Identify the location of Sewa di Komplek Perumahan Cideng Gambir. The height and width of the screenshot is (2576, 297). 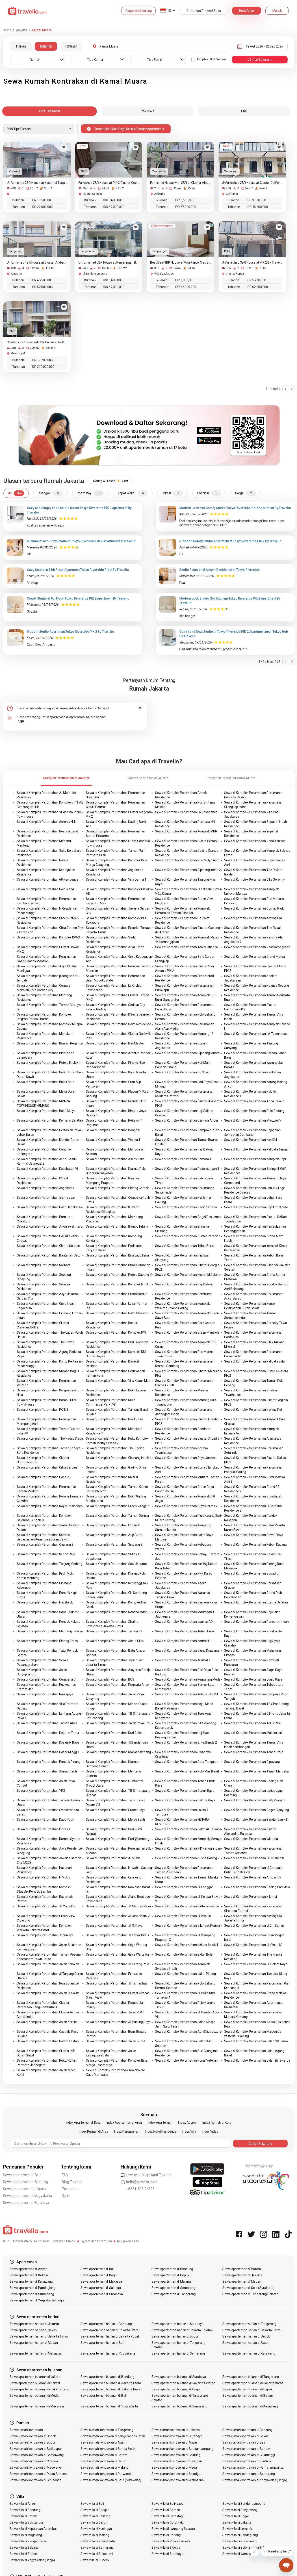
(117, 1188).